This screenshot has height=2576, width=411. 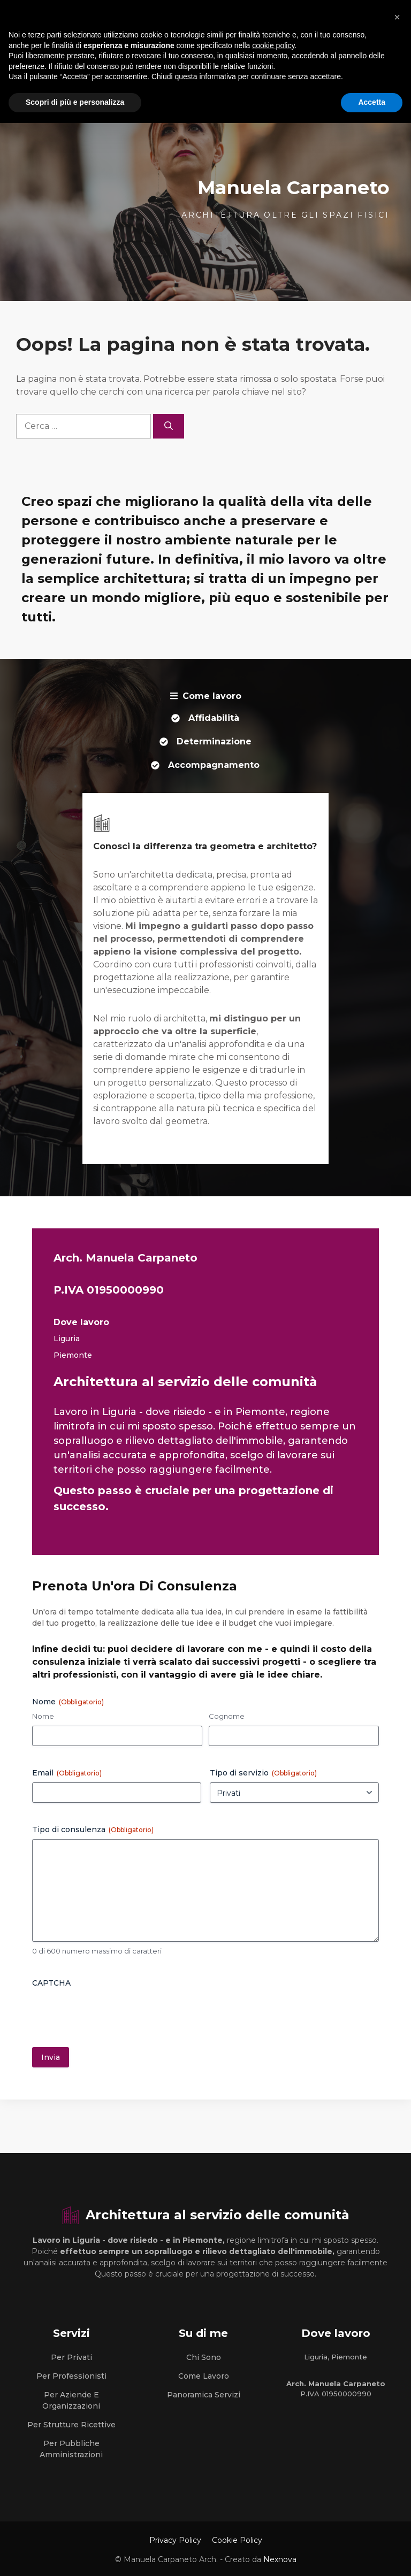 What do you see at coordinates (113, 2013) in the screenshot?
I see `[presentation]` at bounding box center [113, 2013].